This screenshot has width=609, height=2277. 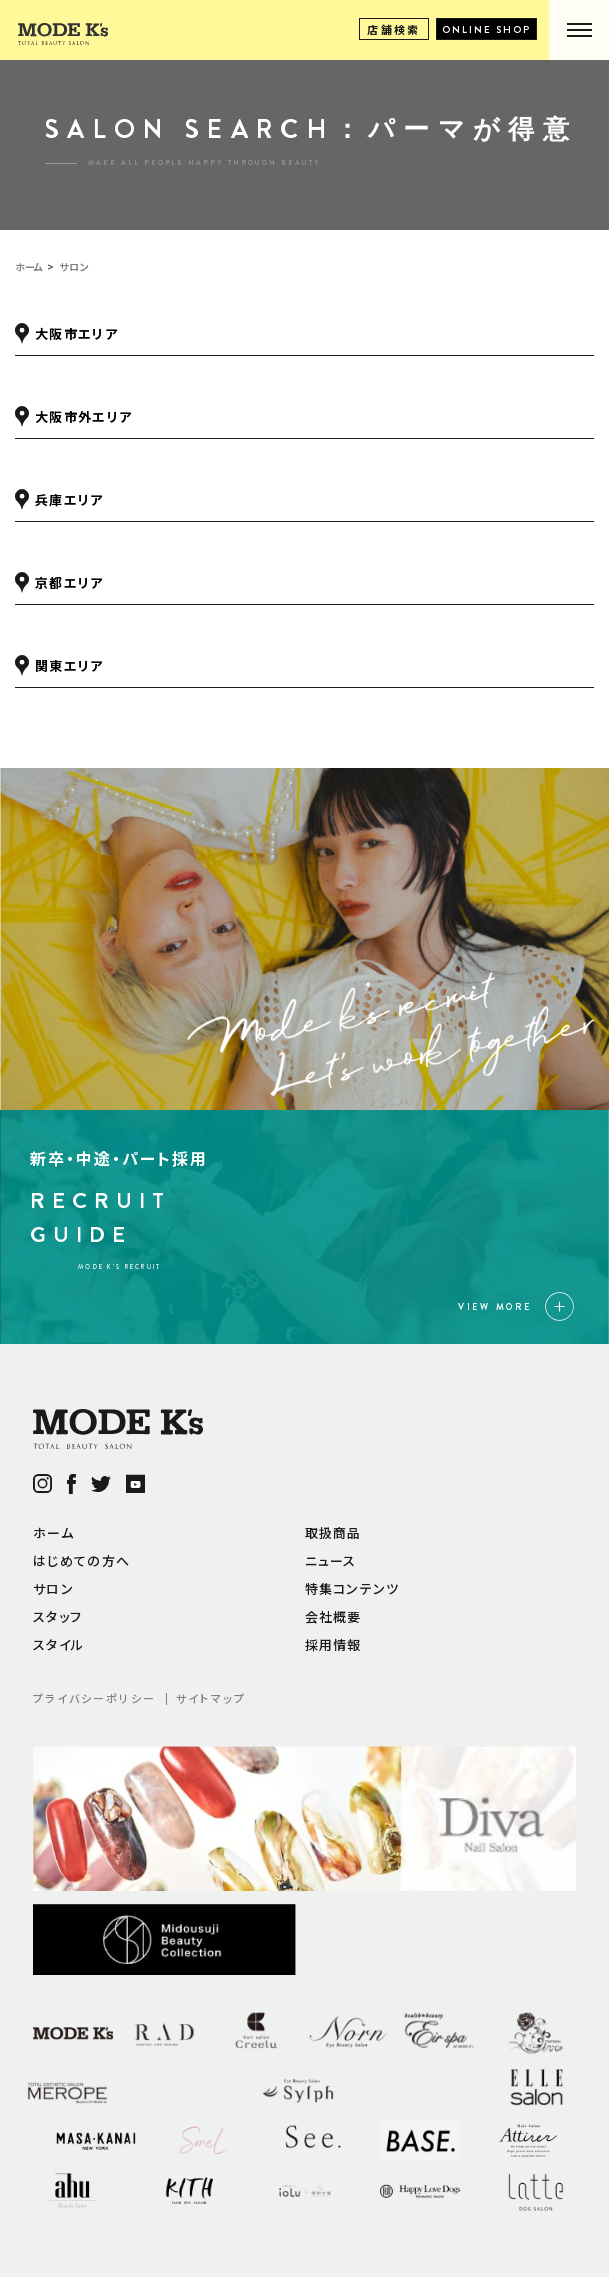 I want to click on ホーム, so click(x=53, y=1532).